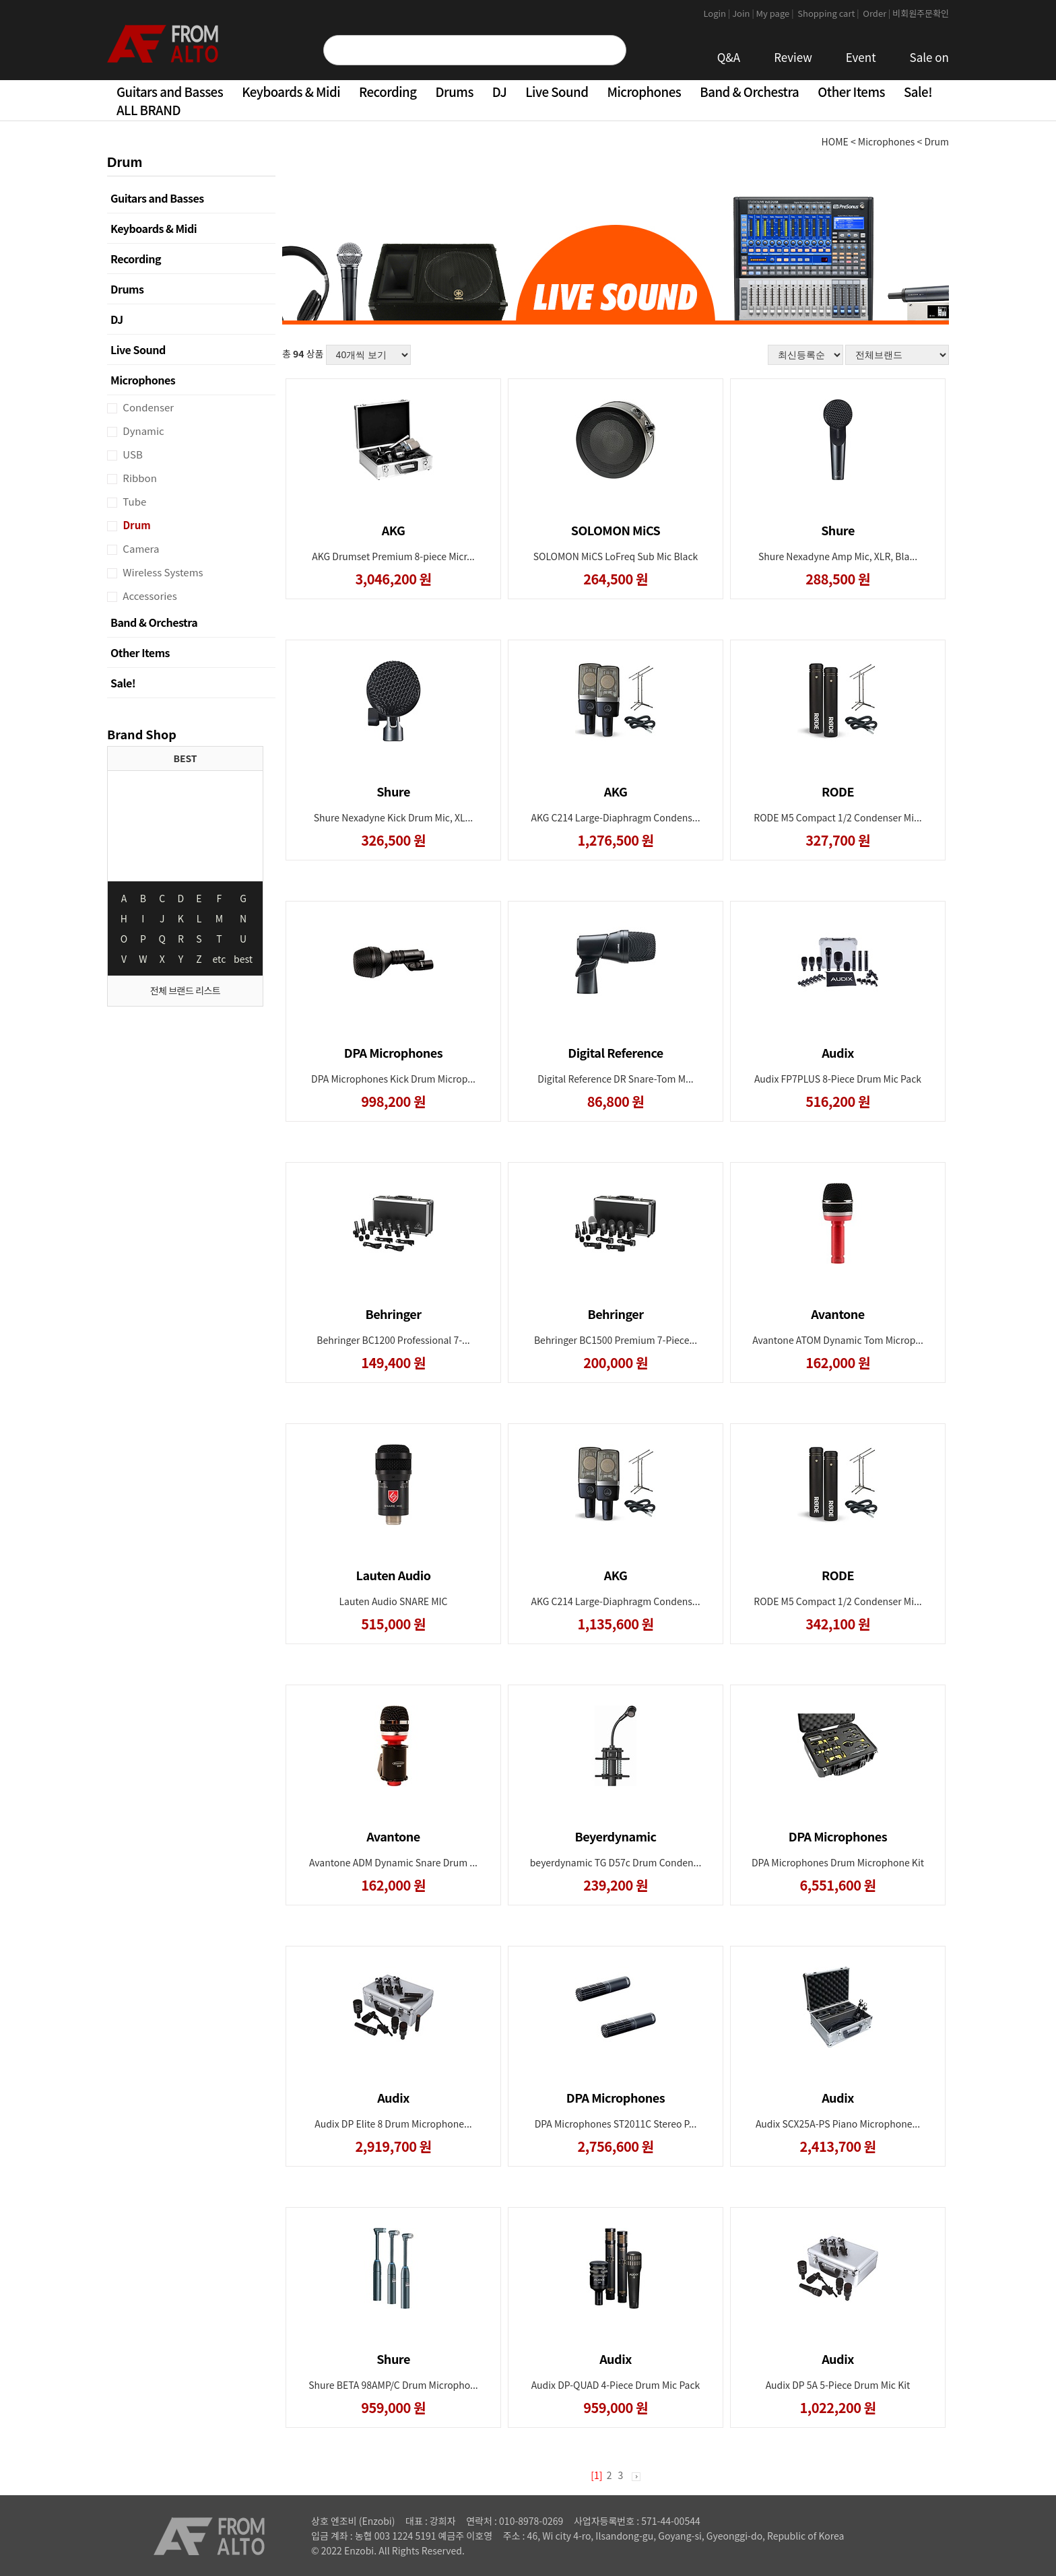 This screenshot has width=1056, height=2576. I want to click on Drums, so click(454, 91).